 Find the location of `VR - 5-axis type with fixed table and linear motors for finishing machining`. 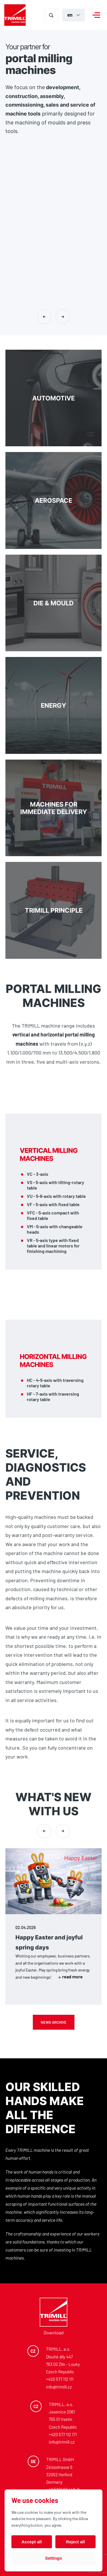

VR - 5-axis type with fixed table and linear motors for finishing machining is located at coordinates (53, 1245).